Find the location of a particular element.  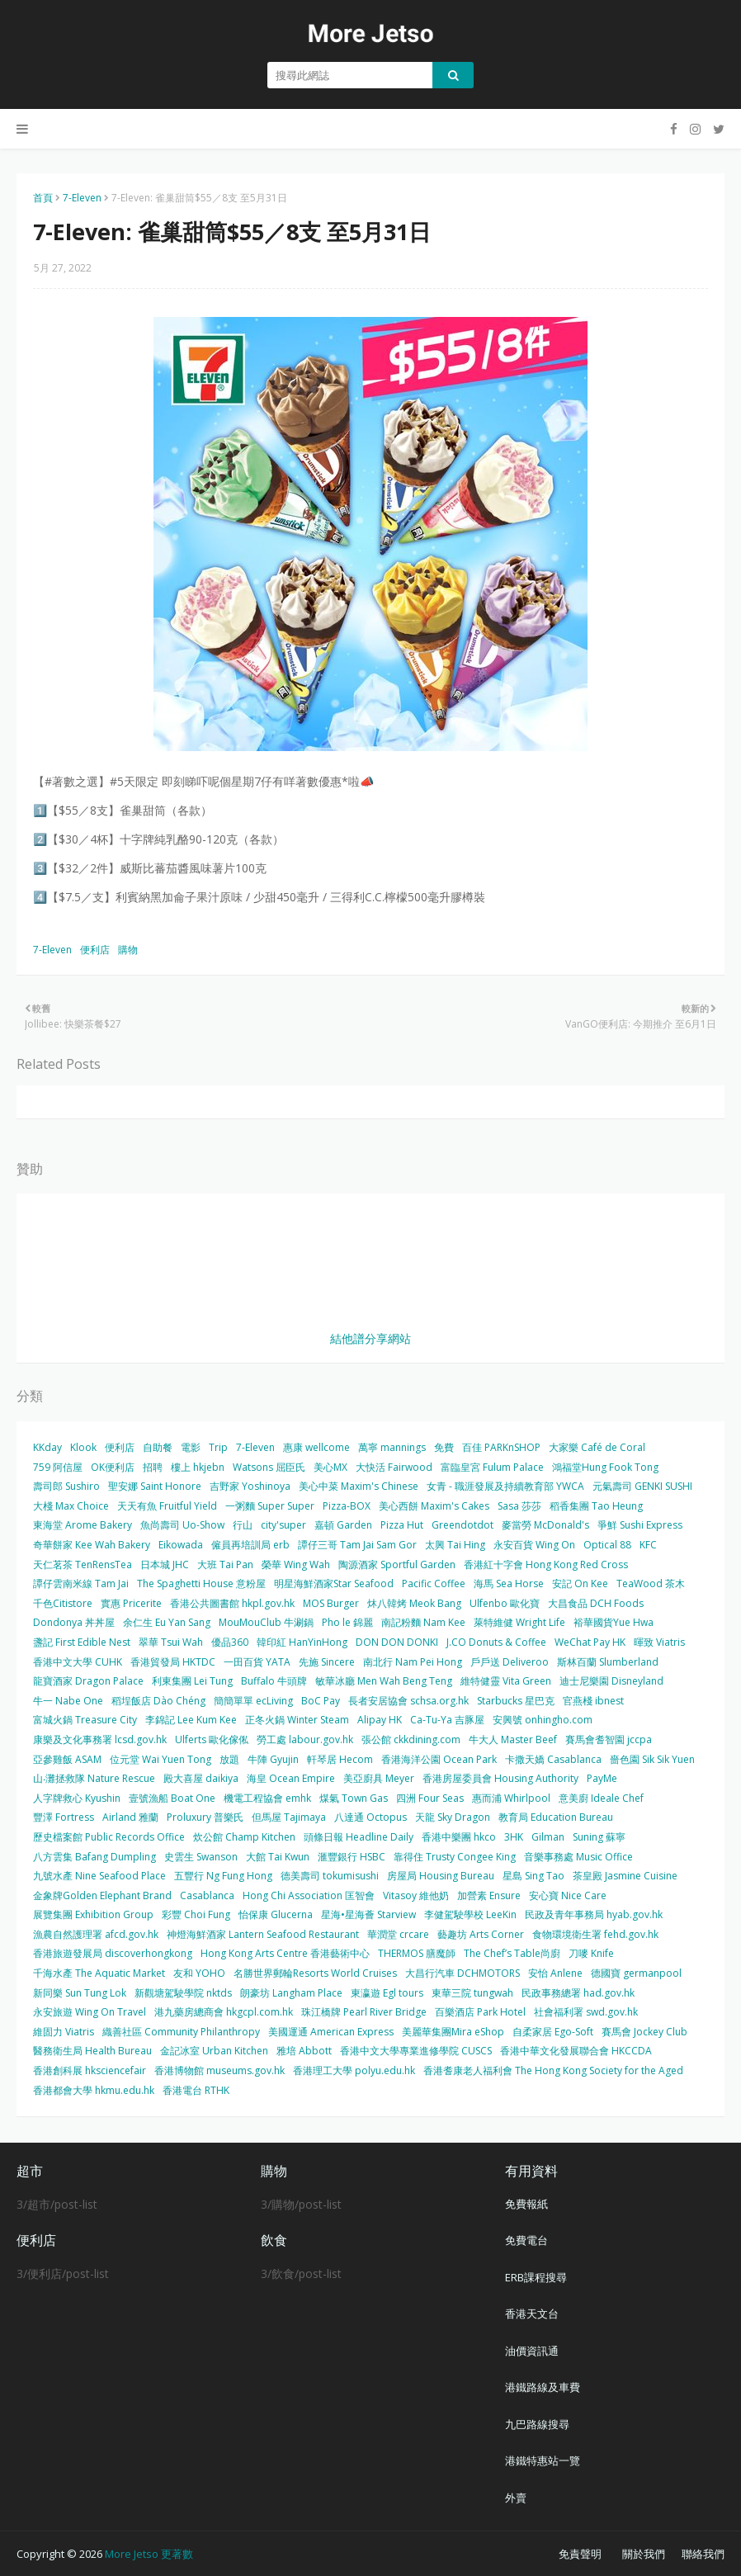

Suning 蘇寧 is located at coordinates (599, 1837).